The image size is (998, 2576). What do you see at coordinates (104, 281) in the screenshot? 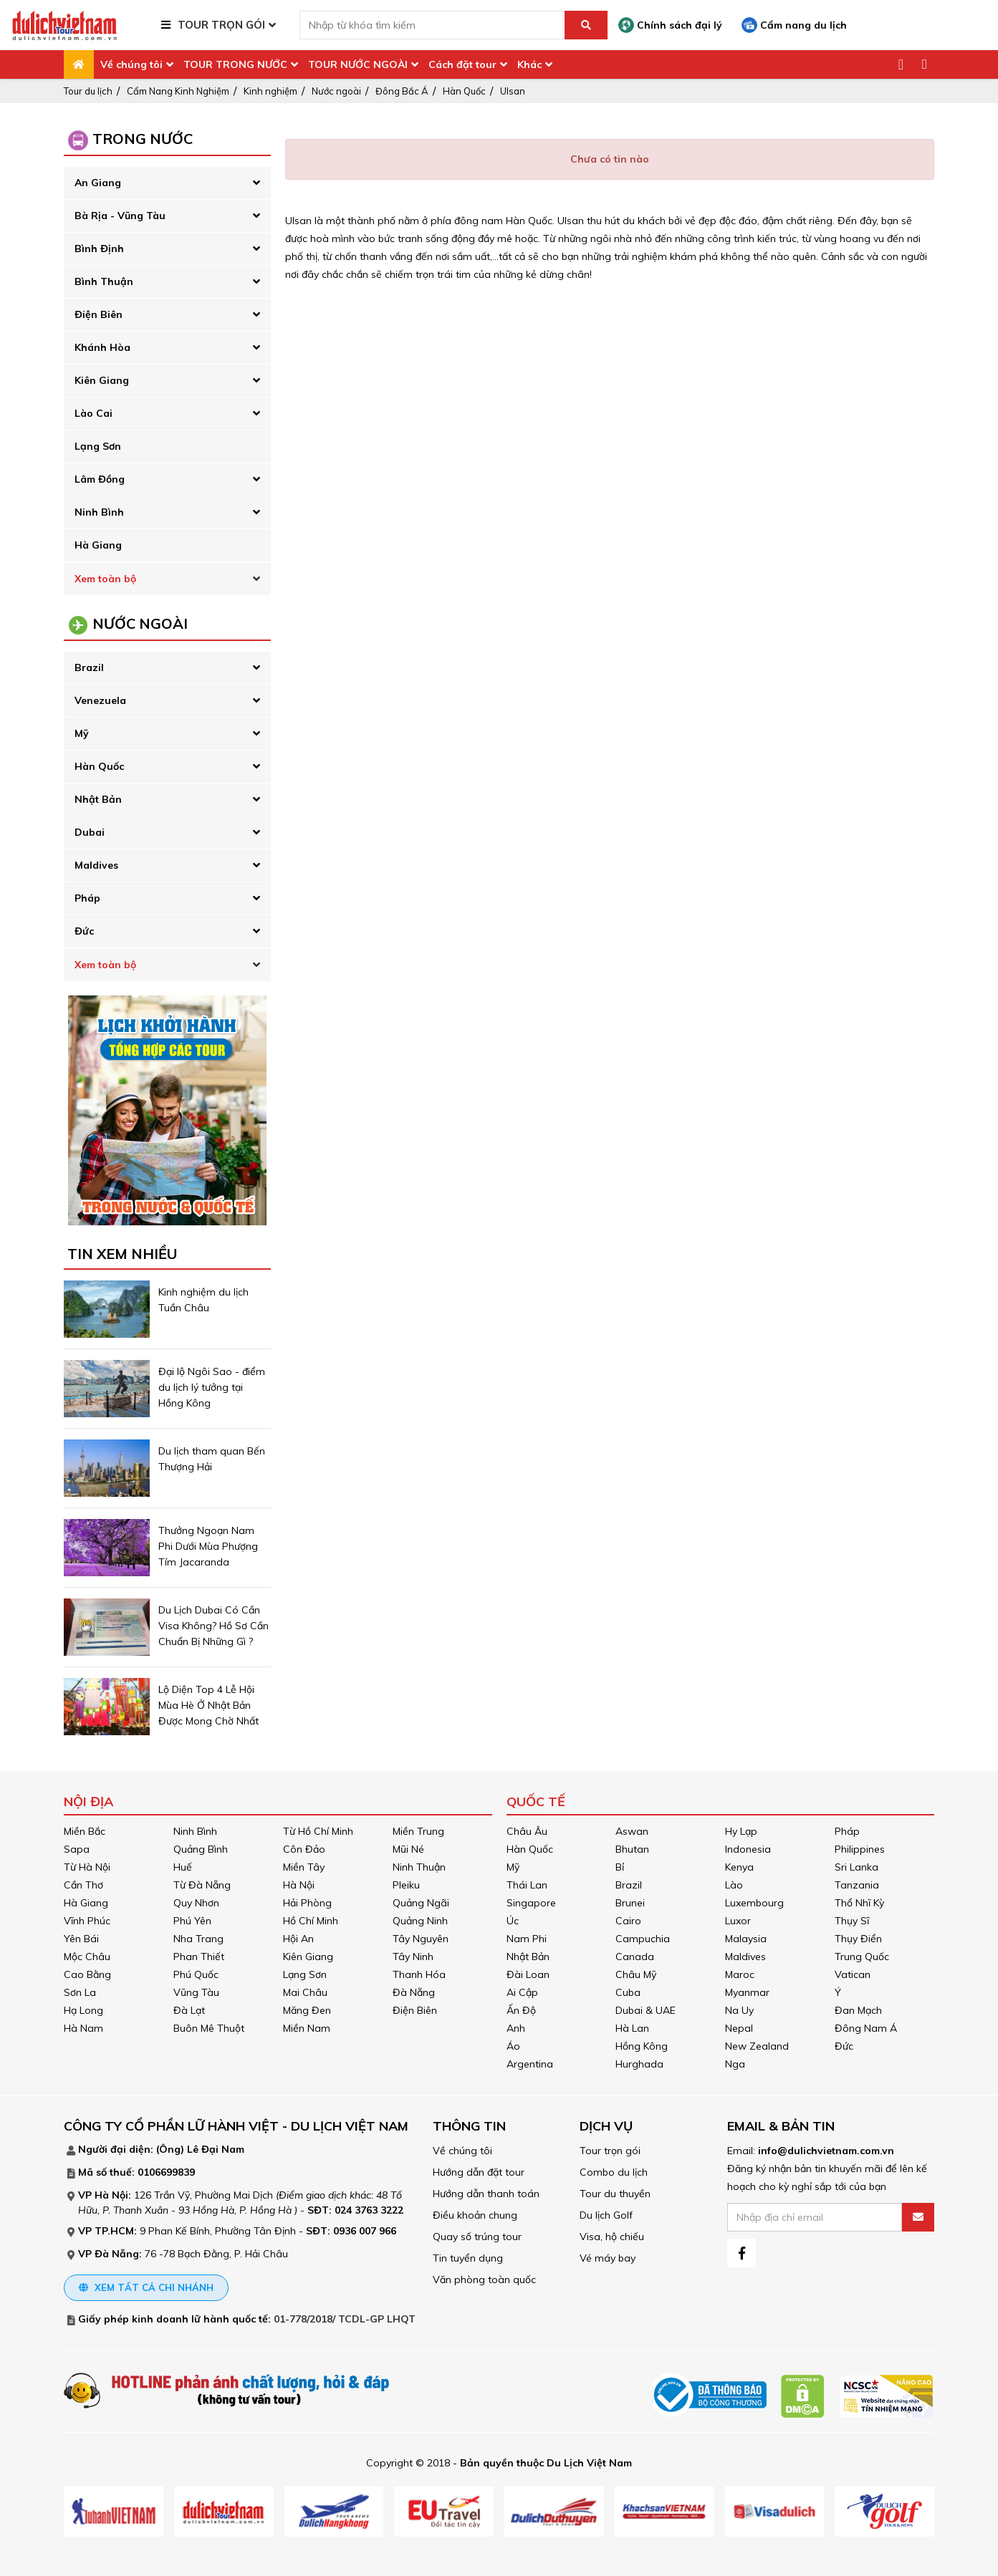
I see `Bình Thuận` at bounding box center [104, 281].